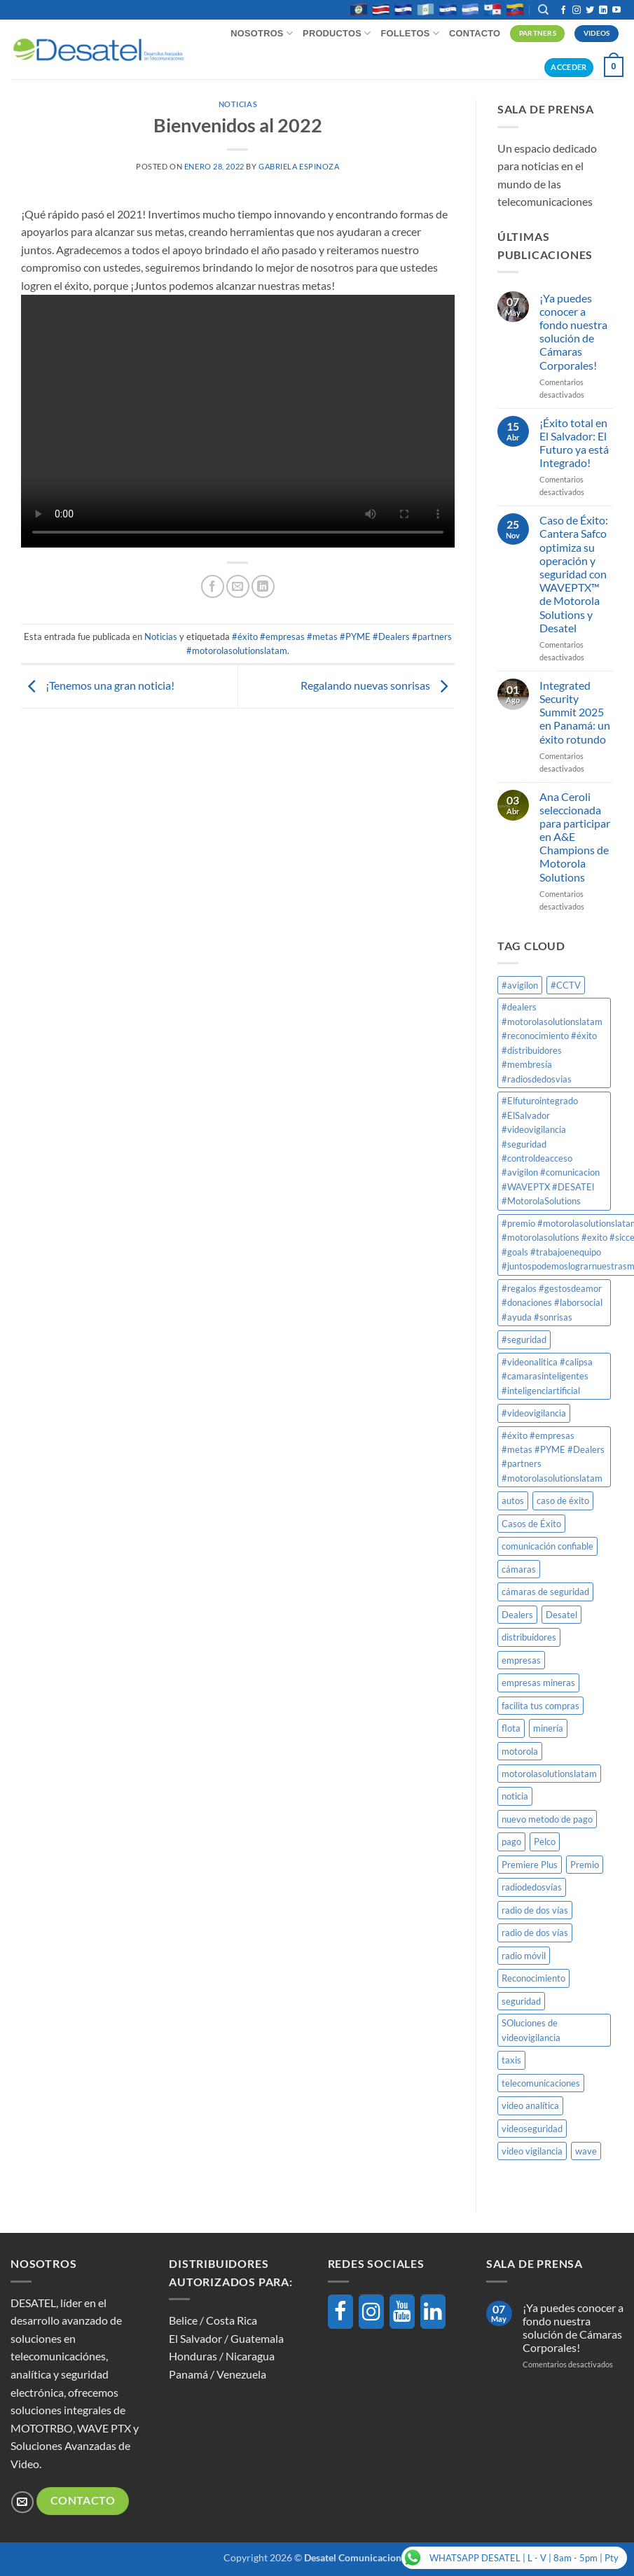 The width and height of the screenshot is (634, 2576). Describe the element at coordinates (299, 166) in the screenshot. I see `Gabriela Espinoza` at that location.